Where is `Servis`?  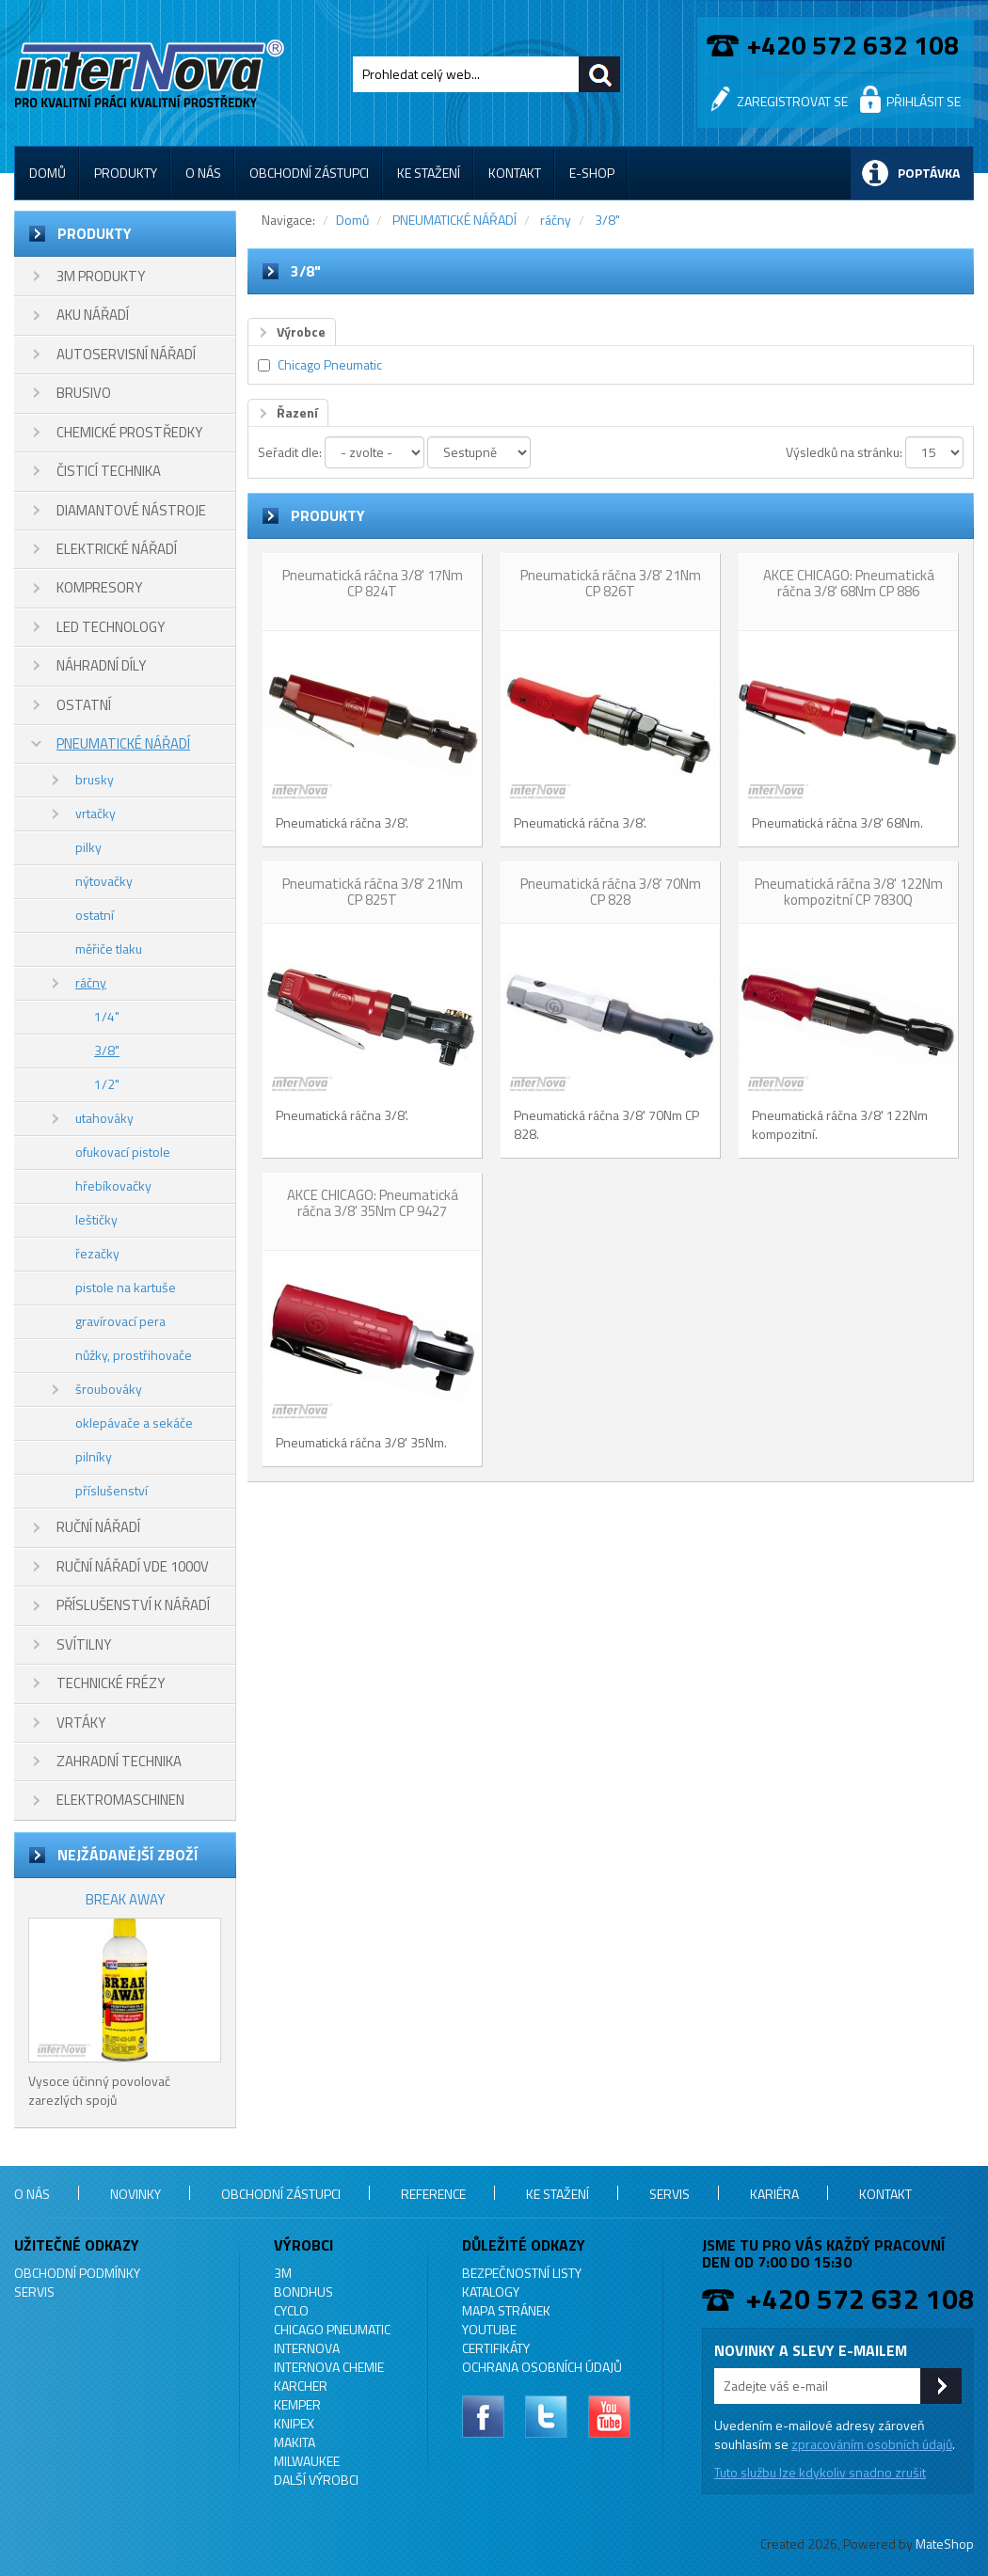 Servis is located at coordinates (669, 2194).